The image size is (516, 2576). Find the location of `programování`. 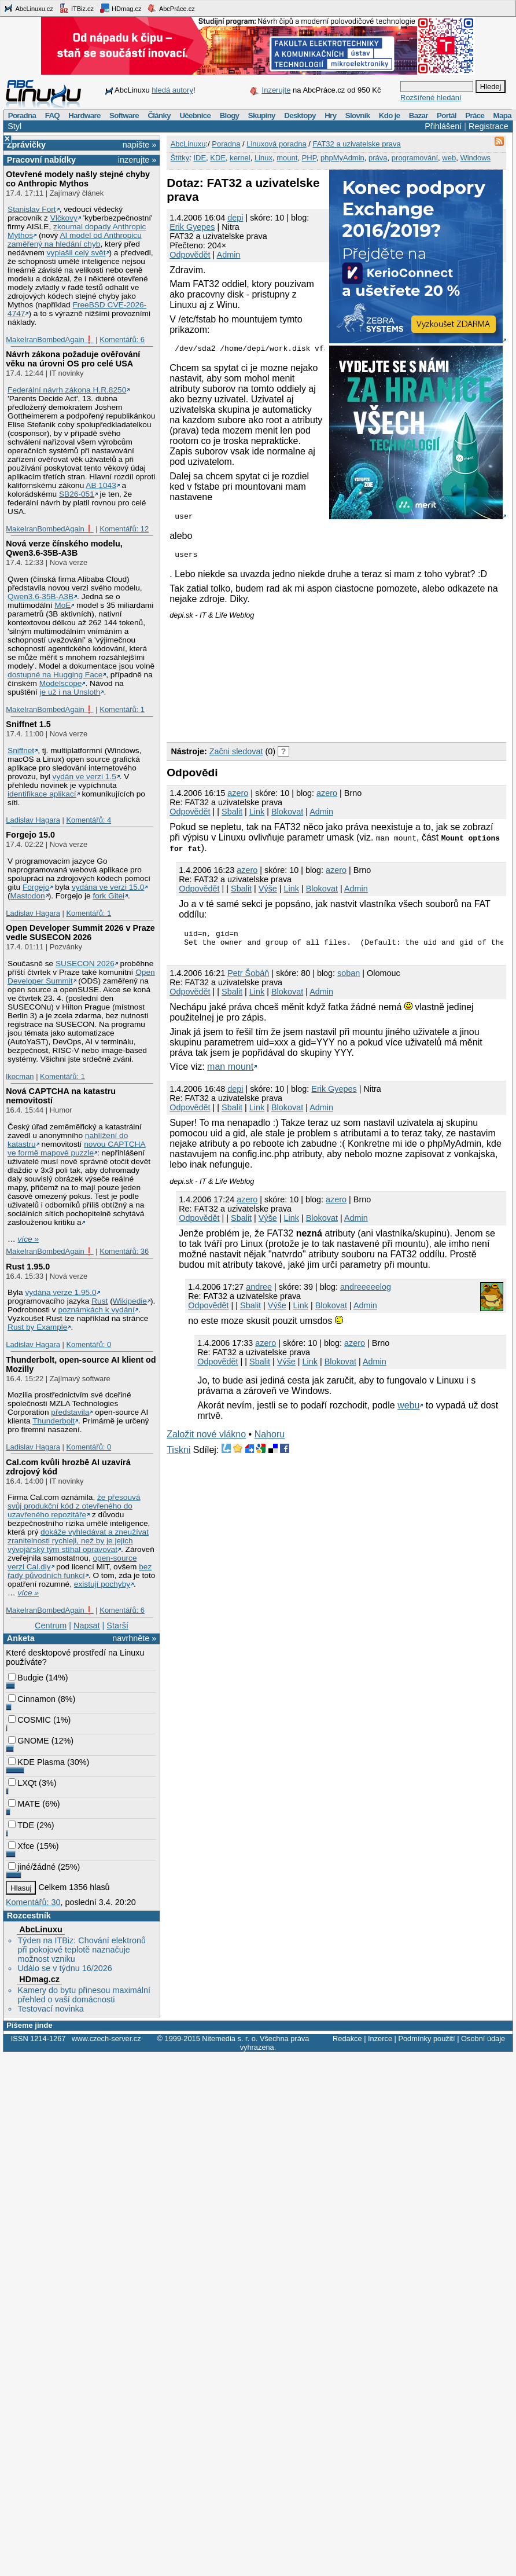

programování is located at coordinates (415, 157).